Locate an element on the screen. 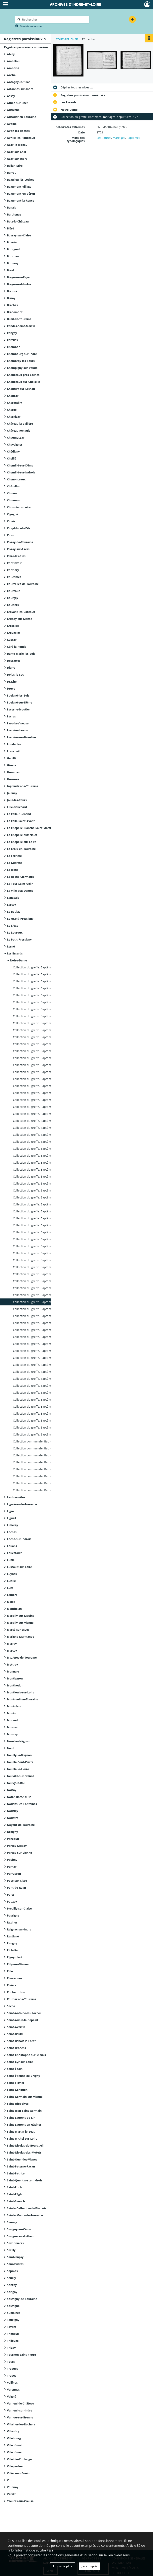 This screenshot has width=153, height=2576. Bridoré is located at coordinates (12, 291).